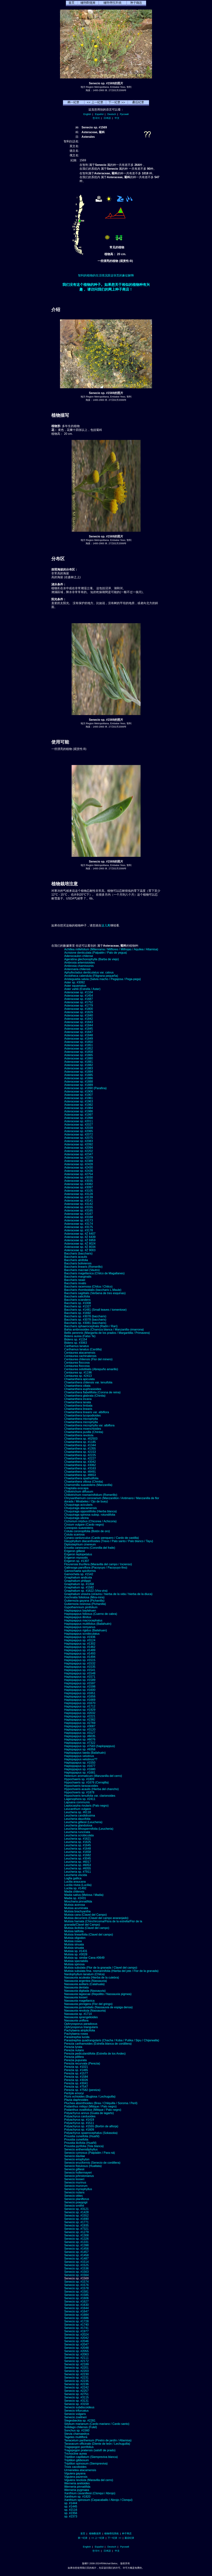  Describe the element at coordinates (76, 1346) in the screenshot. I see `Carthamus lanatus` at that location.